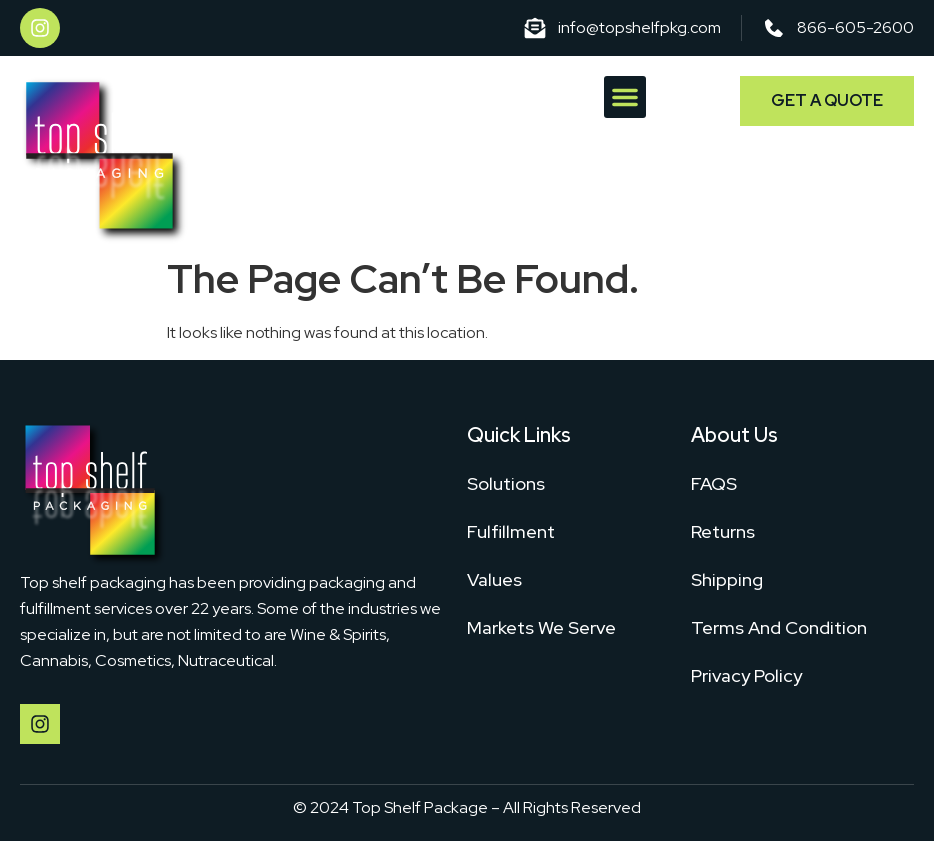 This screenshot has height=841, width=934. What do you see at coordinates (494, 579) in the screenshot?
I see `Values` at bounding box center [494, 579].